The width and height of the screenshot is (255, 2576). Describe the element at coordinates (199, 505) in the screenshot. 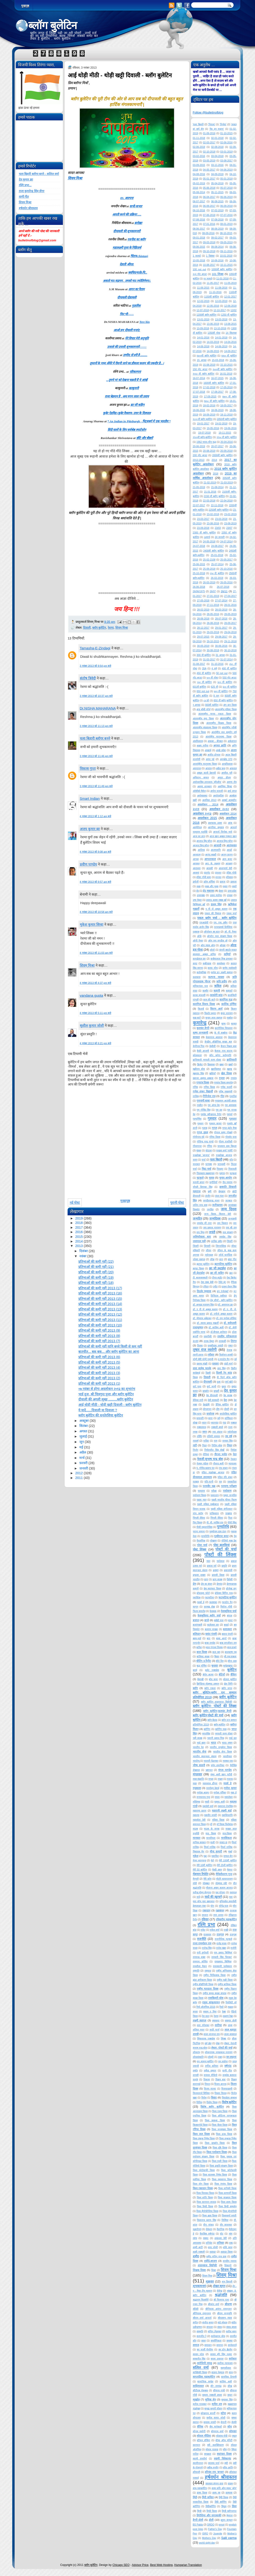

I see `22-07-2017` at that location.